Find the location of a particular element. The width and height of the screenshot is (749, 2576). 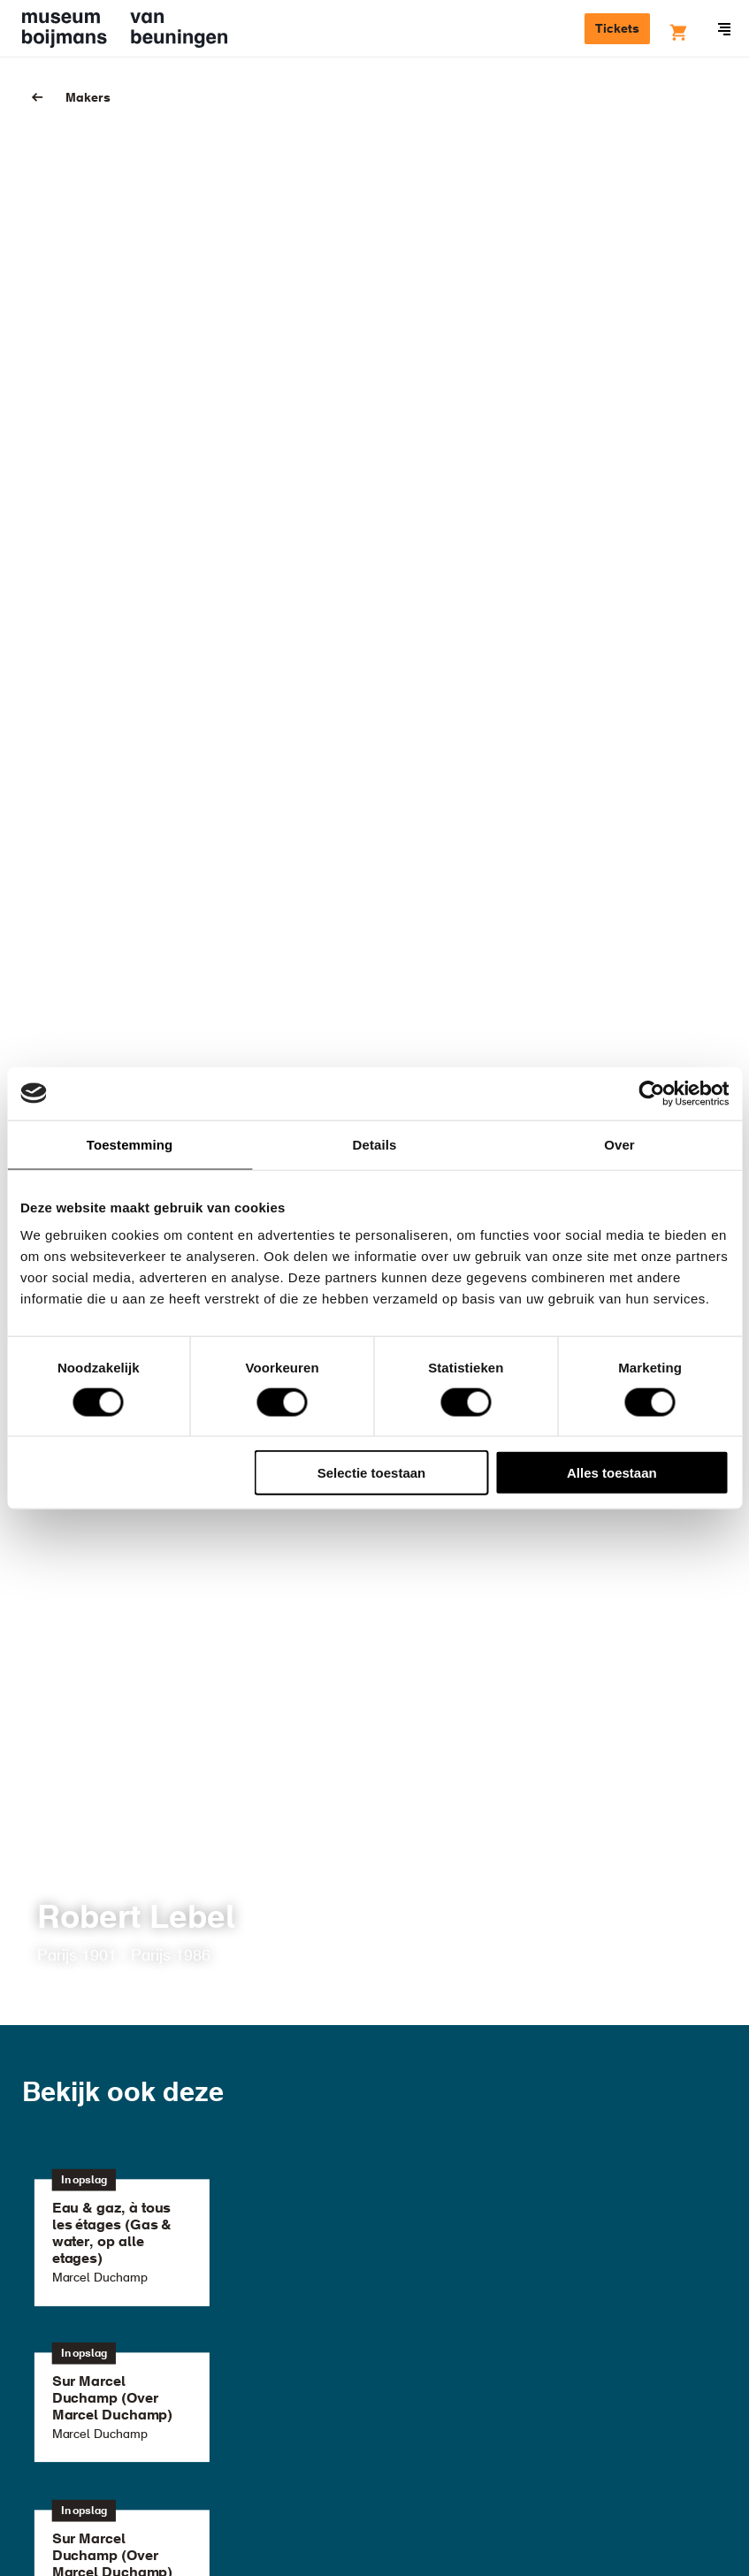

Details [tab] is located at coordinates (375, 1143).